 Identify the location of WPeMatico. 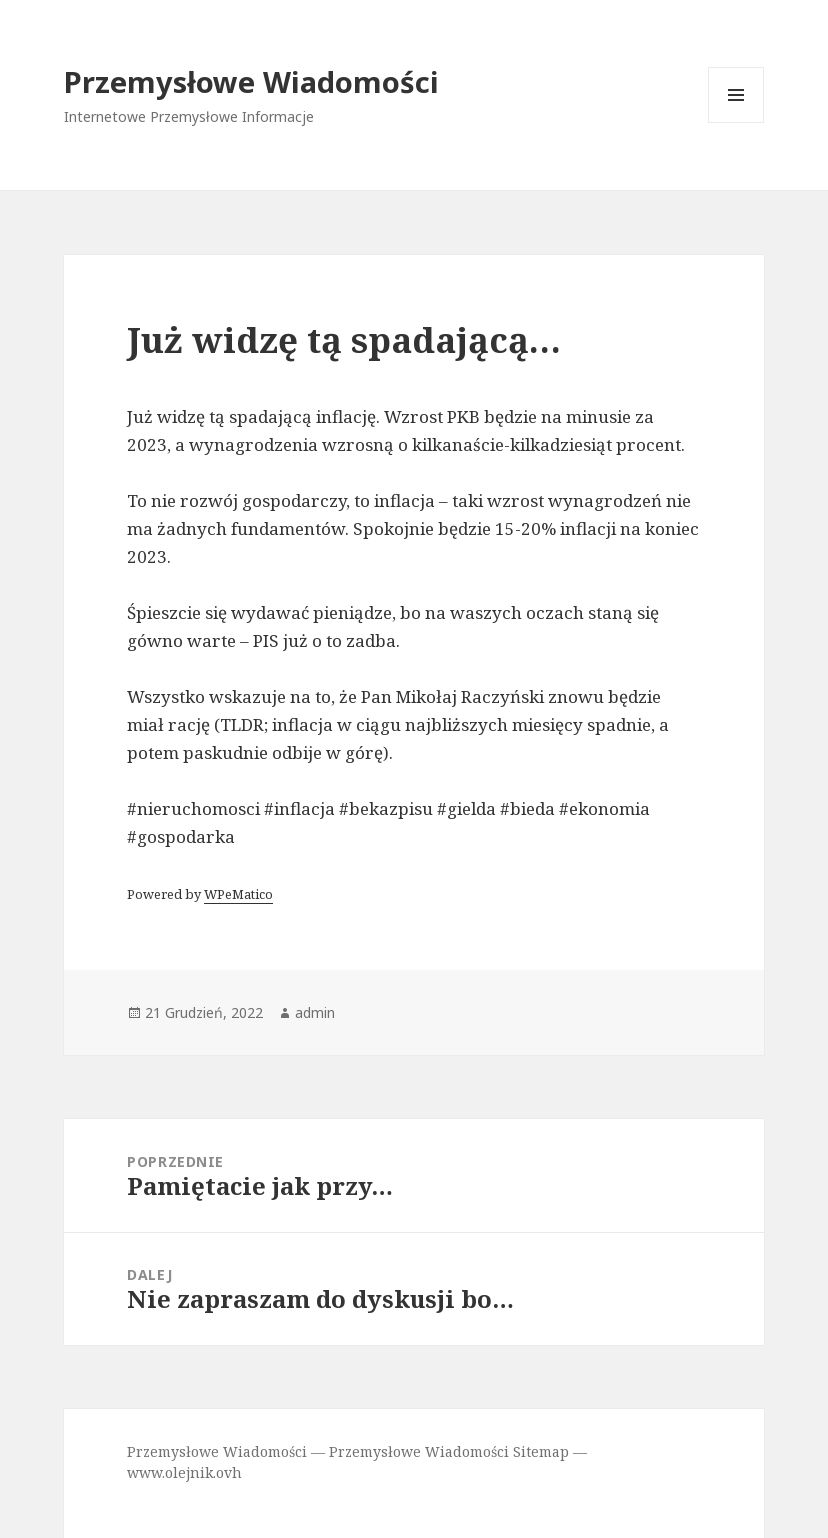
(238, 894).